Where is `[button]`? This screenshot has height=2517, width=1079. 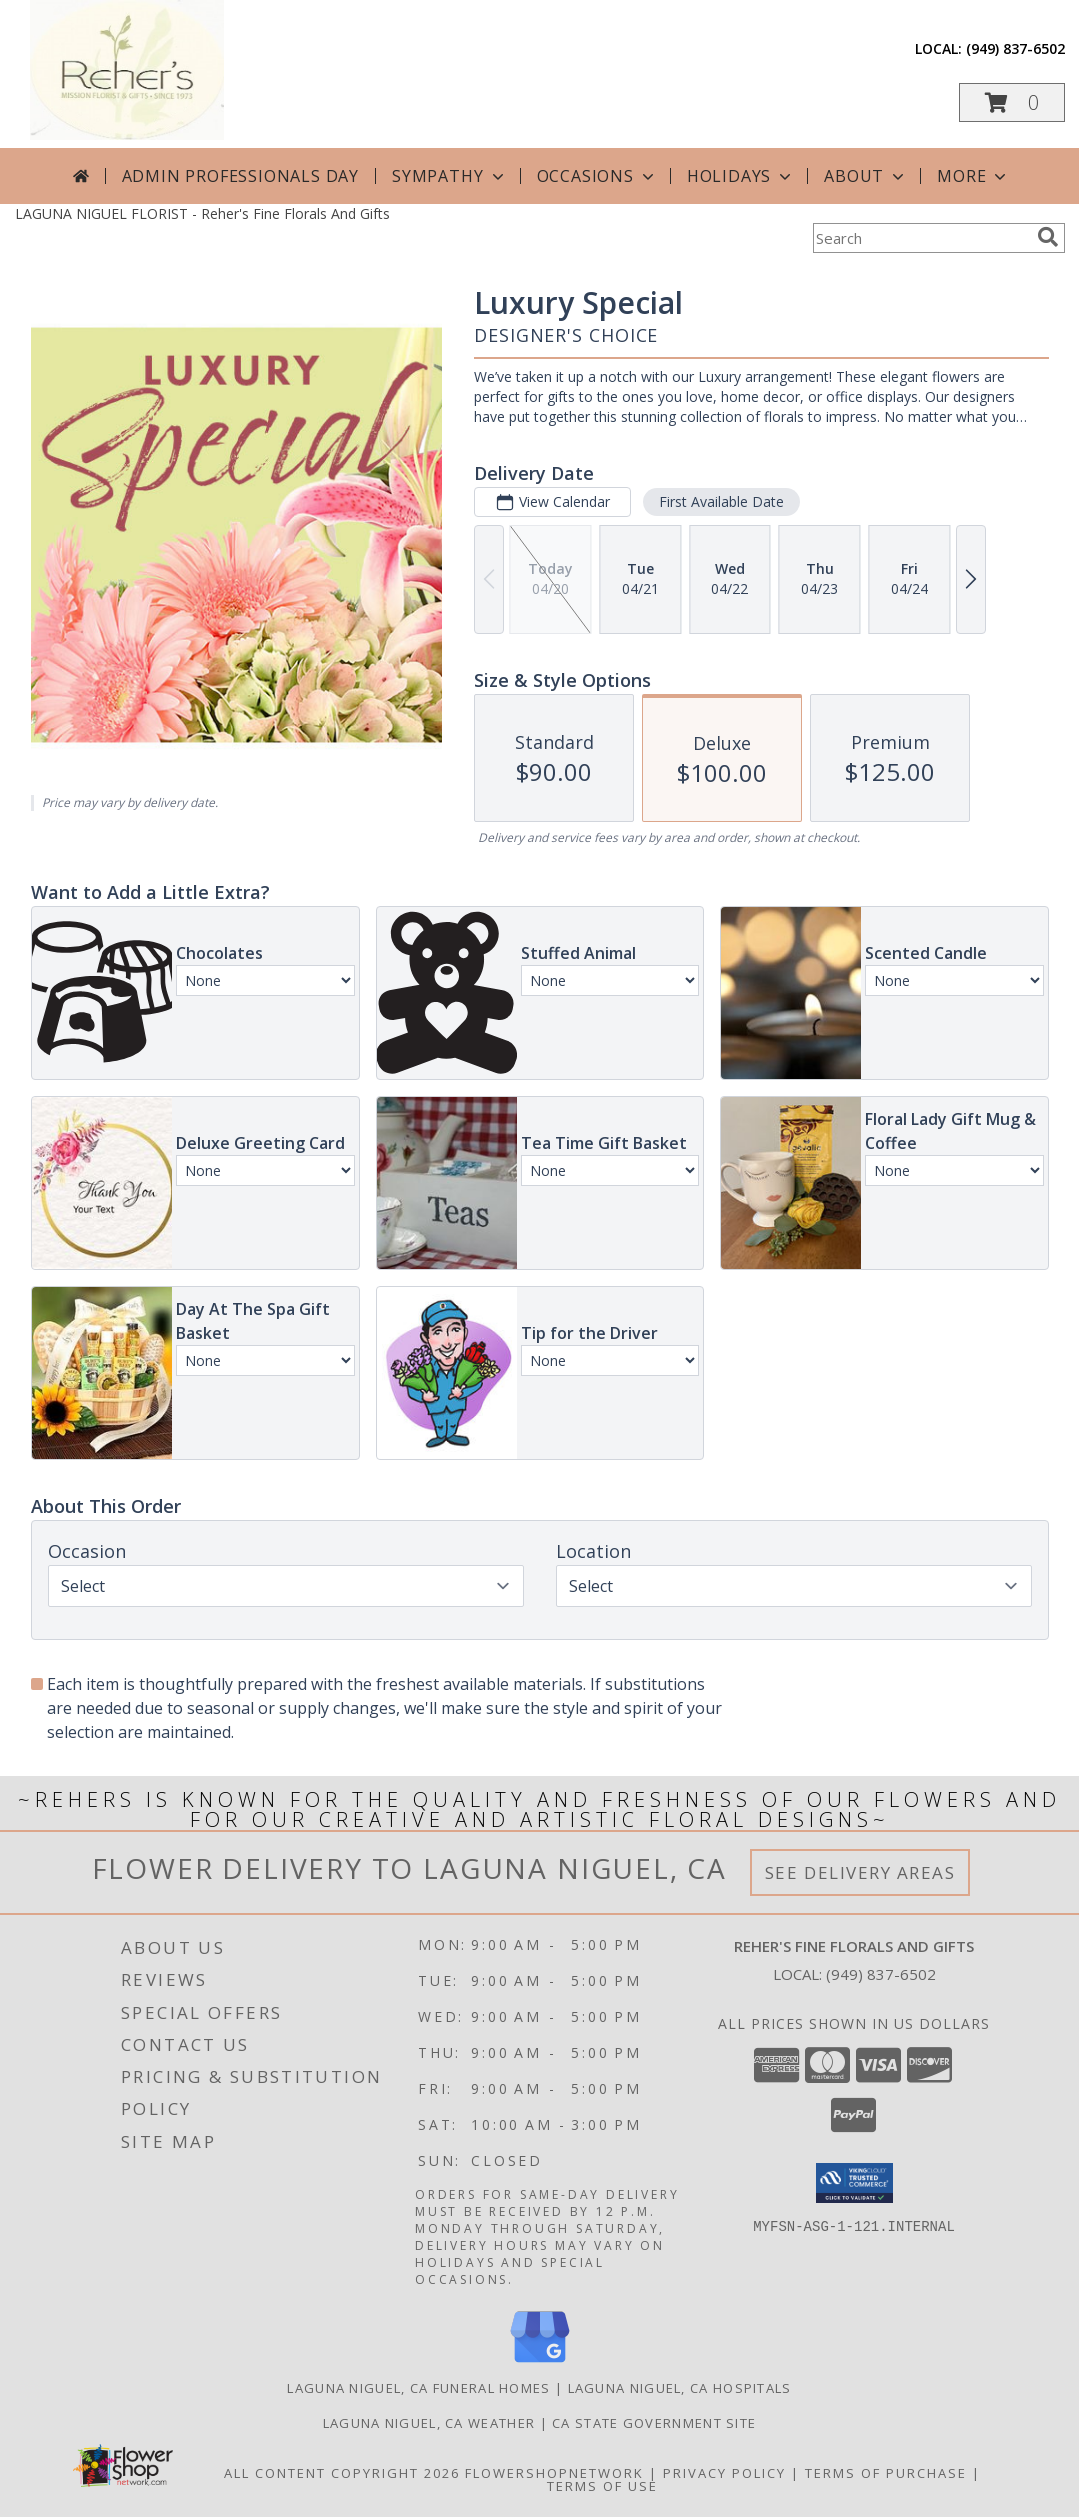 [button] is located at coordinates (1012, 102).